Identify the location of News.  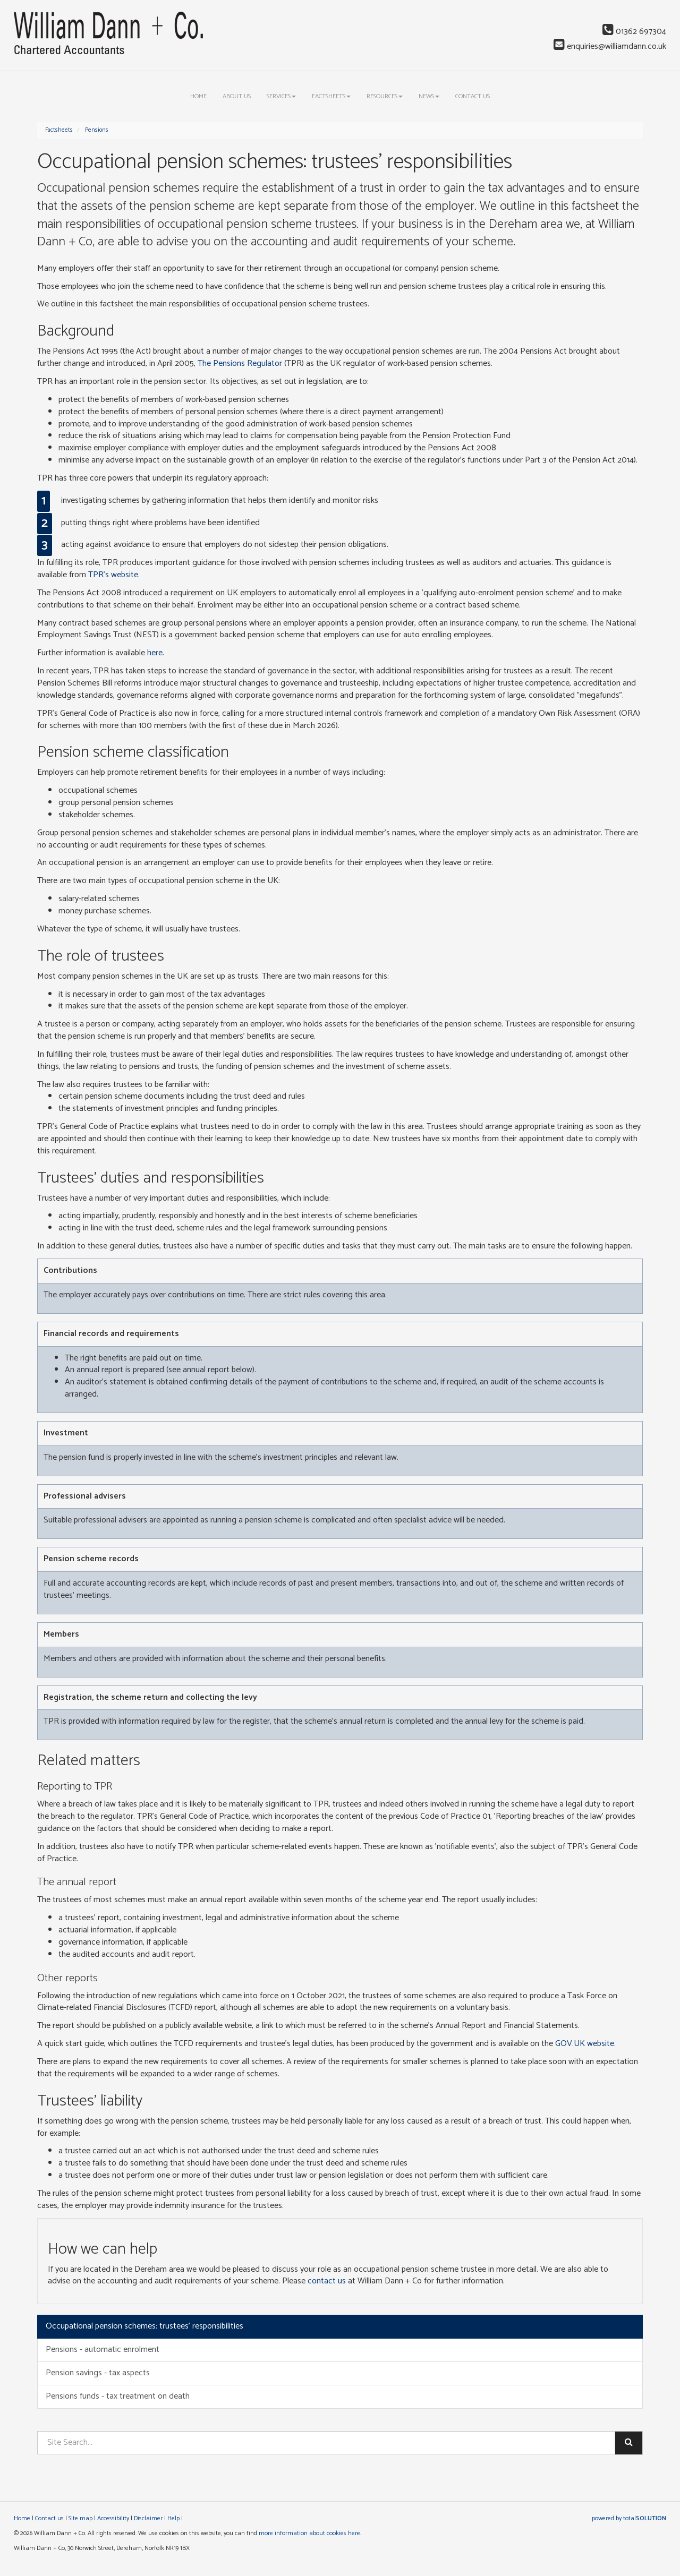
(429, 96).